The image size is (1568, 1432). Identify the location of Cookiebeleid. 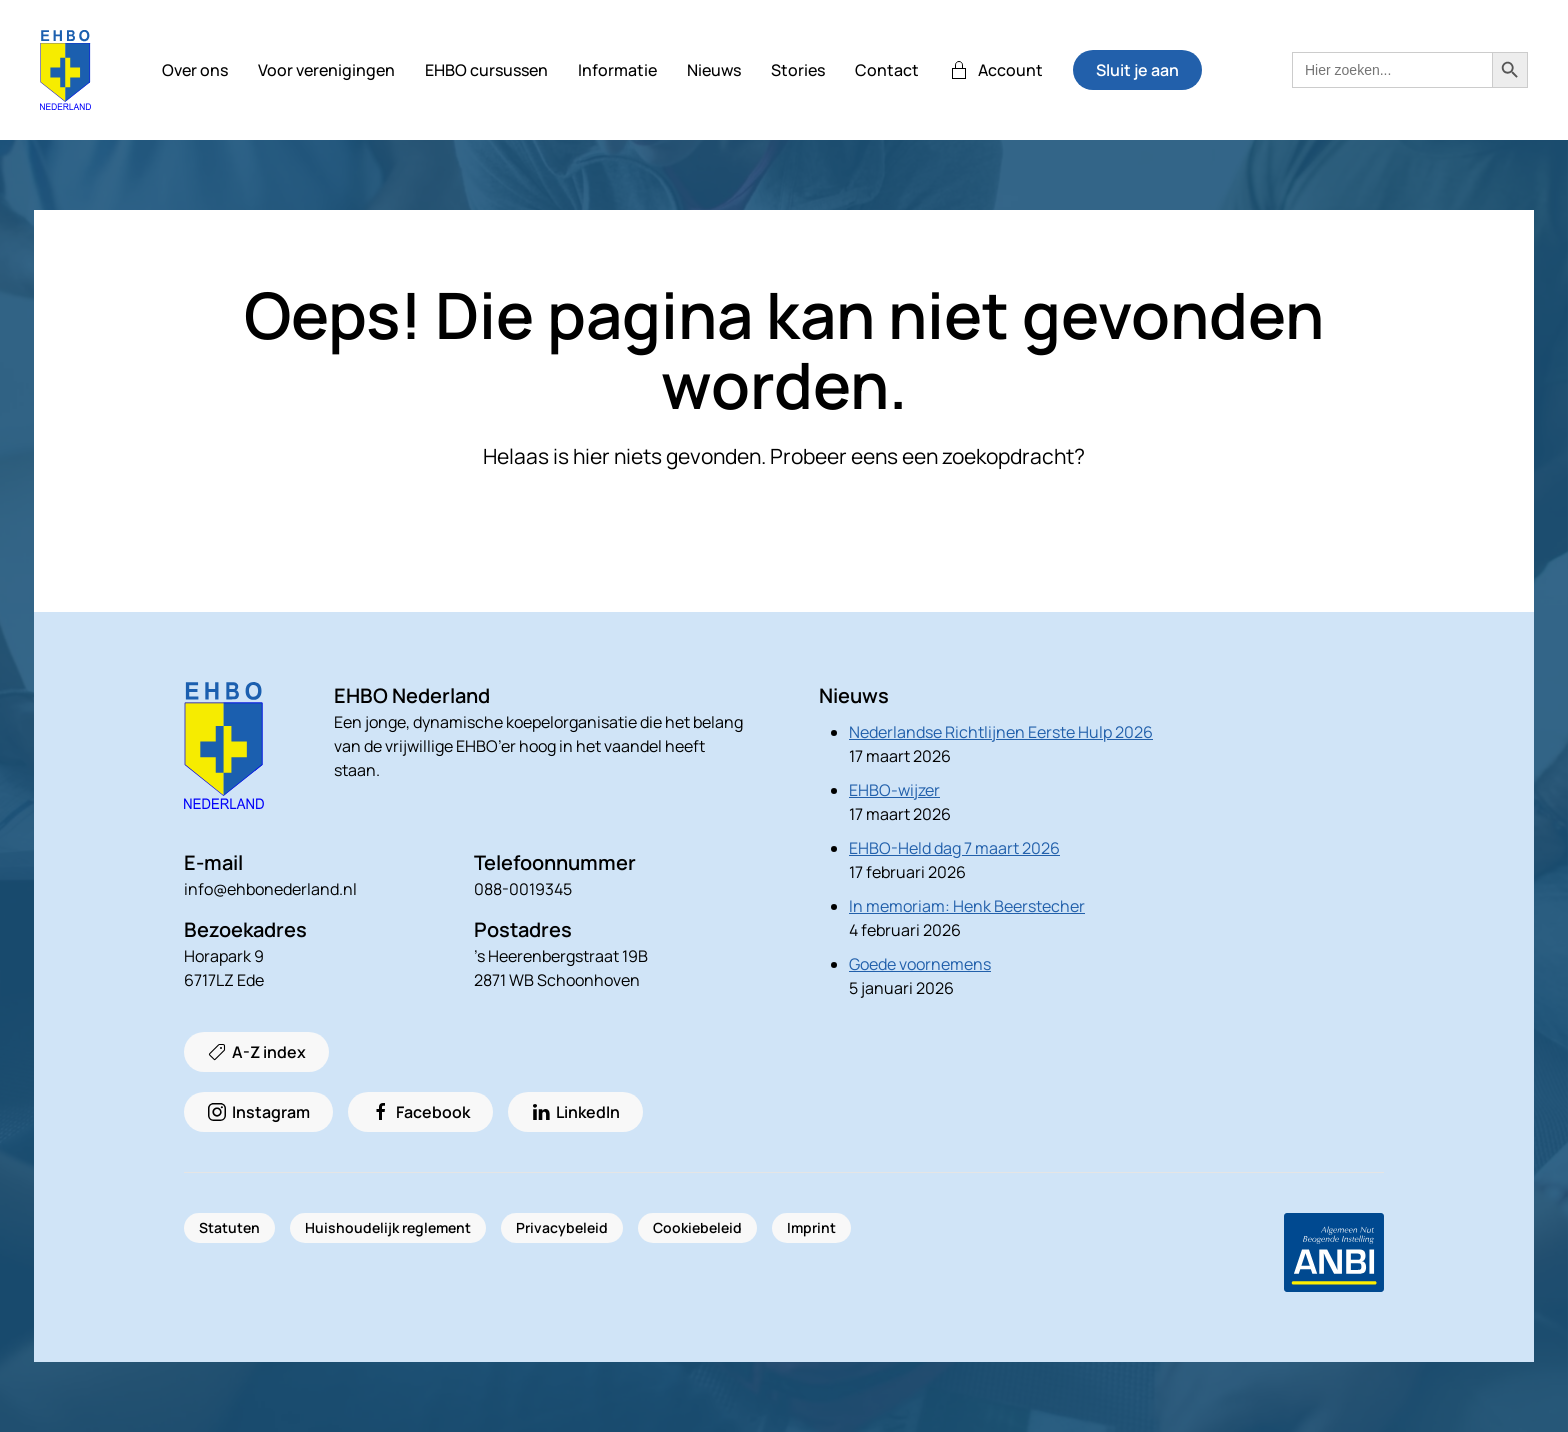
(697, 1227).